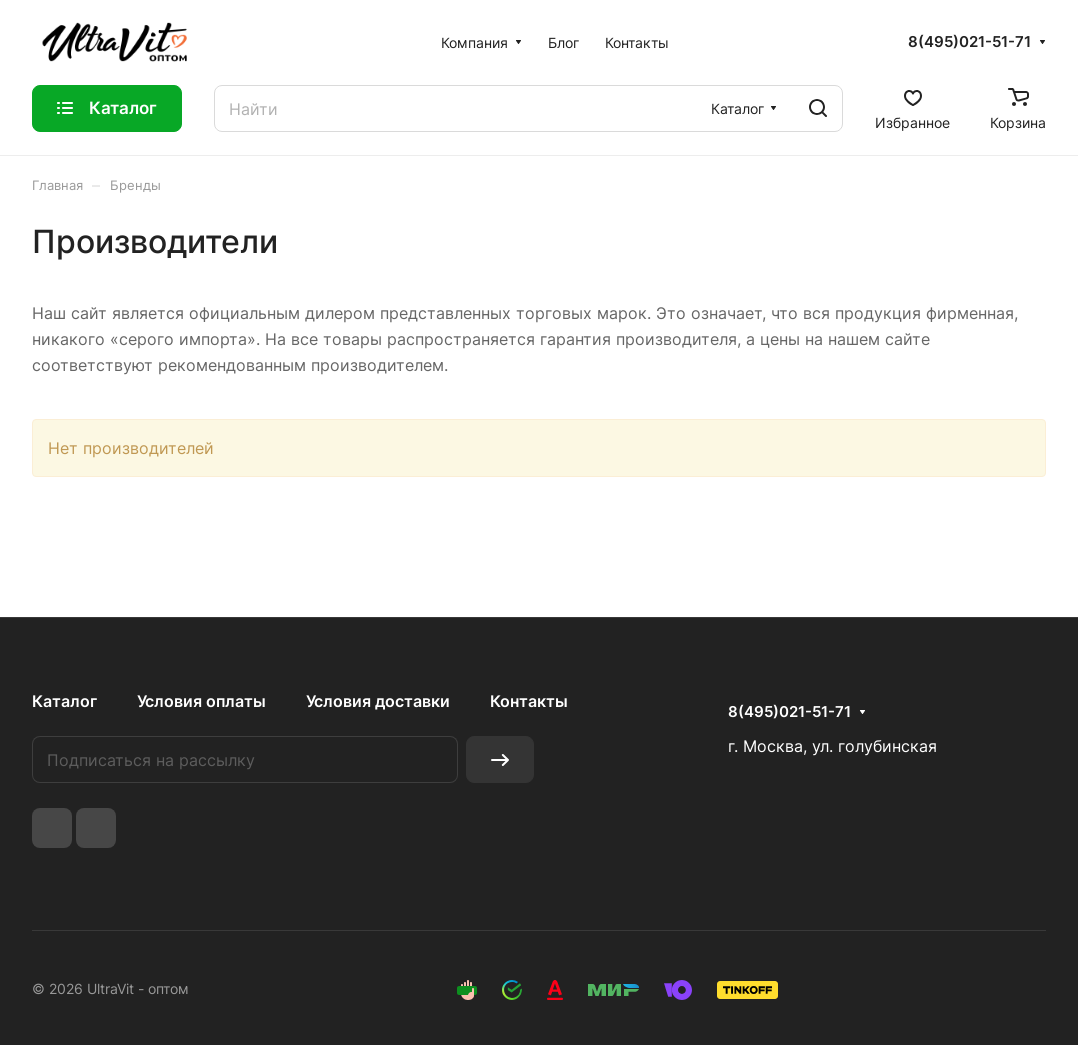  I want to click on Контакты, so click(529, 701).